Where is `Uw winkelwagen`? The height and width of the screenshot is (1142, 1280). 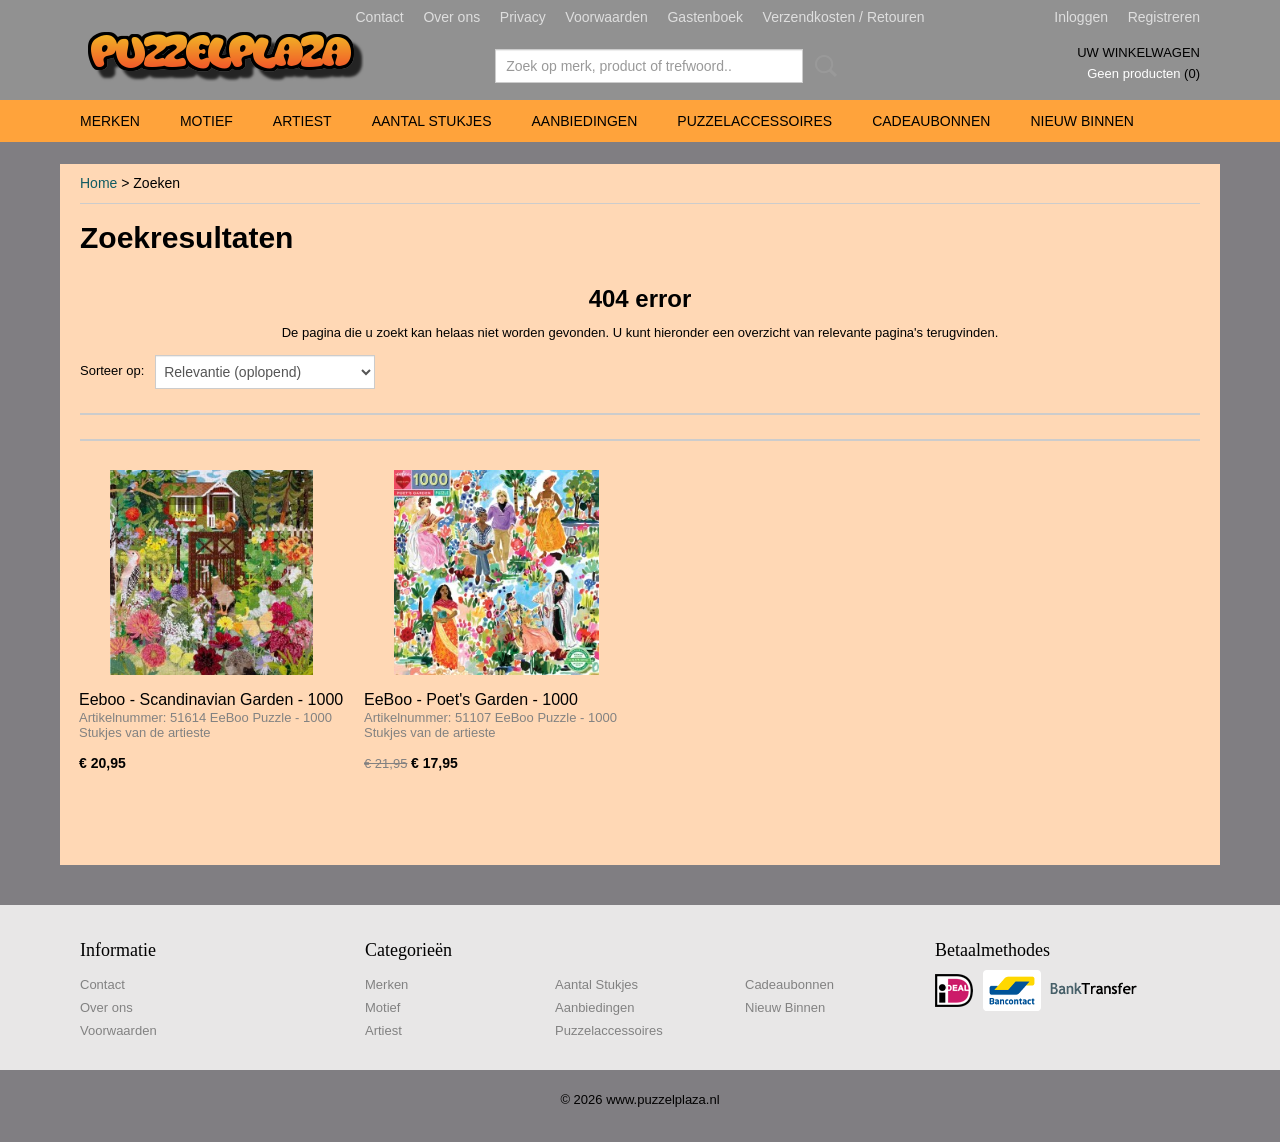 Uw winkelwagen is located at coordinates (1138, 52).